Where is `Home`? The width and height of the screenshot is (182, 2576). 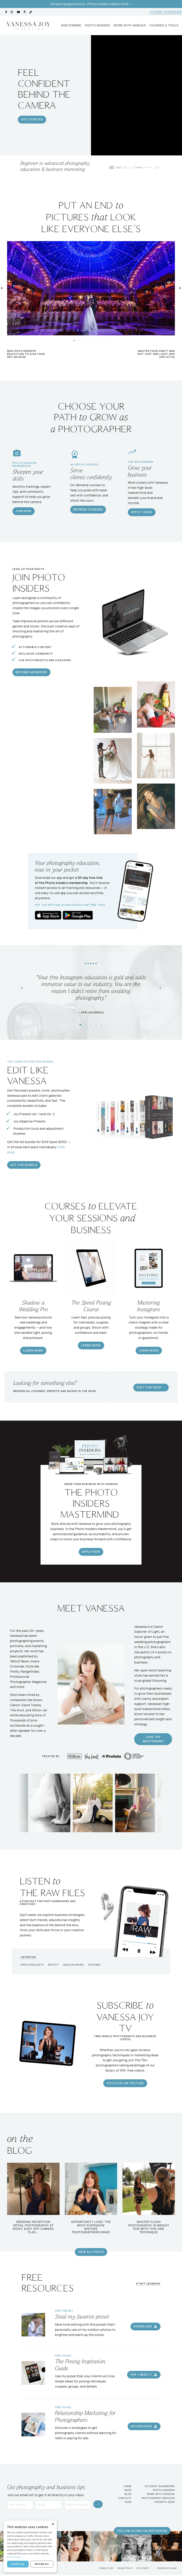
Home is located at coordinates (128, 2487).